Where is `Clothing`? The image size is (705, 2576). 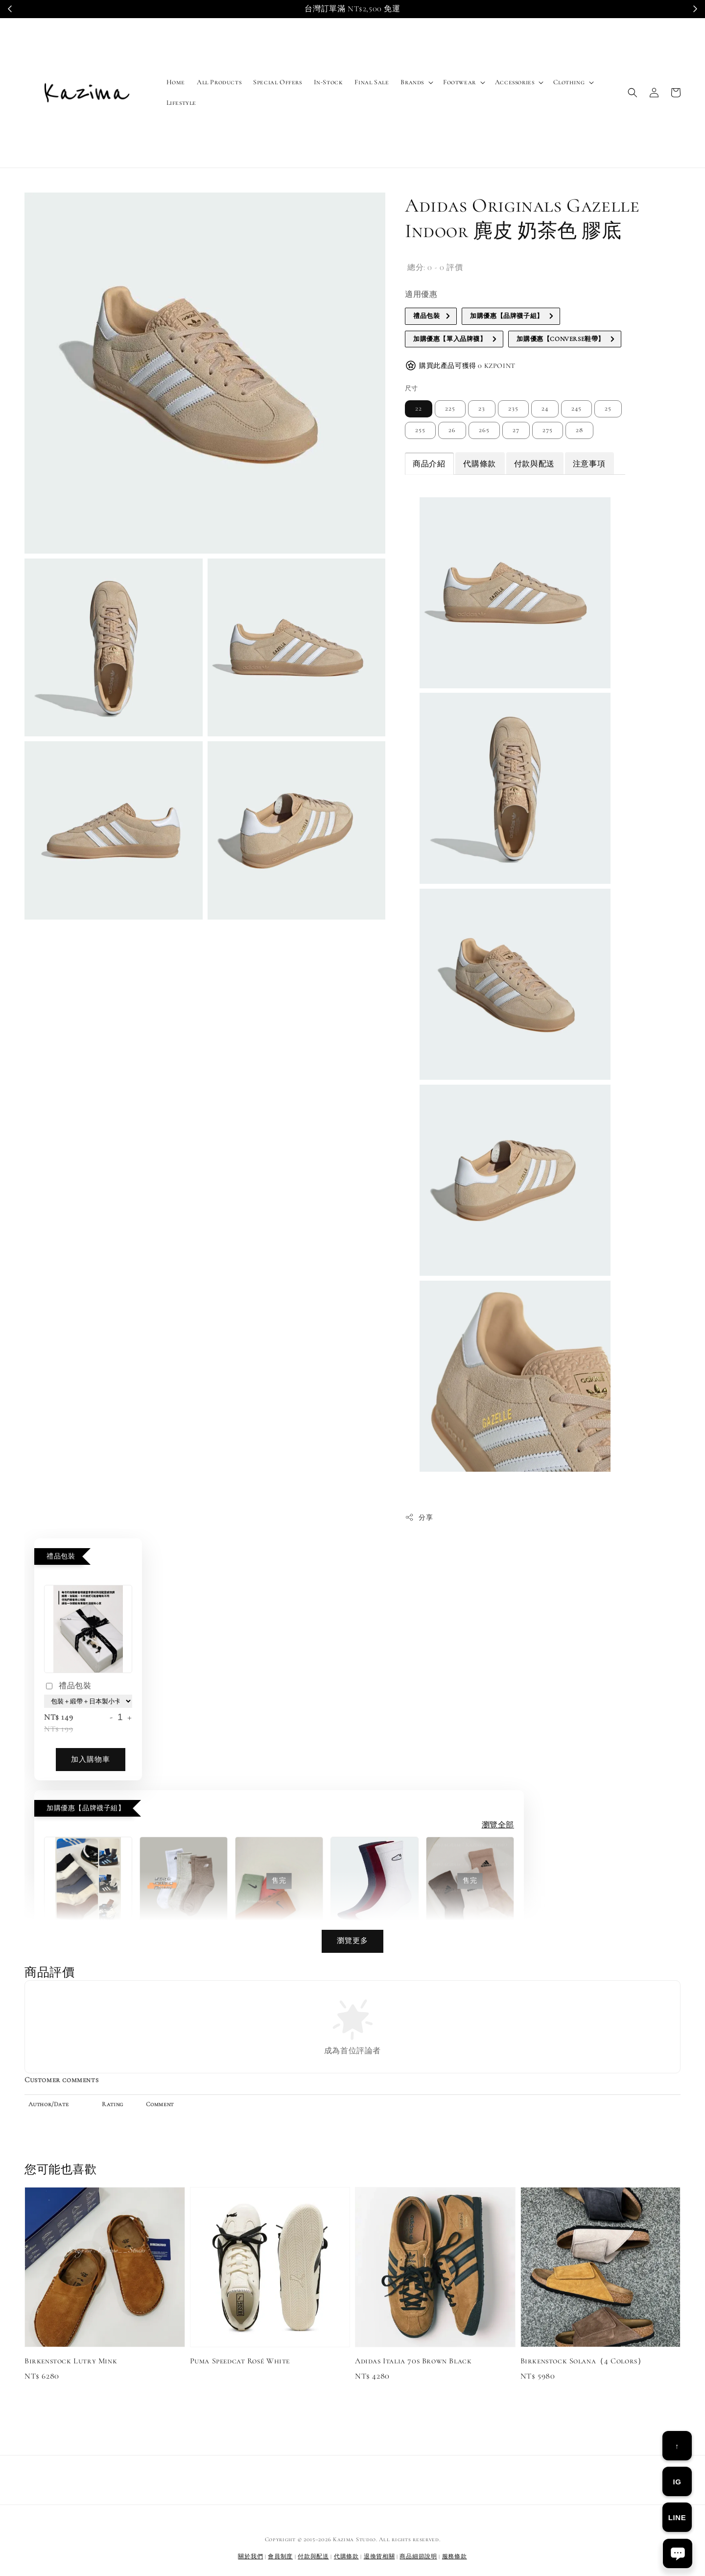 Clothing is located at coordinates (569, 82).